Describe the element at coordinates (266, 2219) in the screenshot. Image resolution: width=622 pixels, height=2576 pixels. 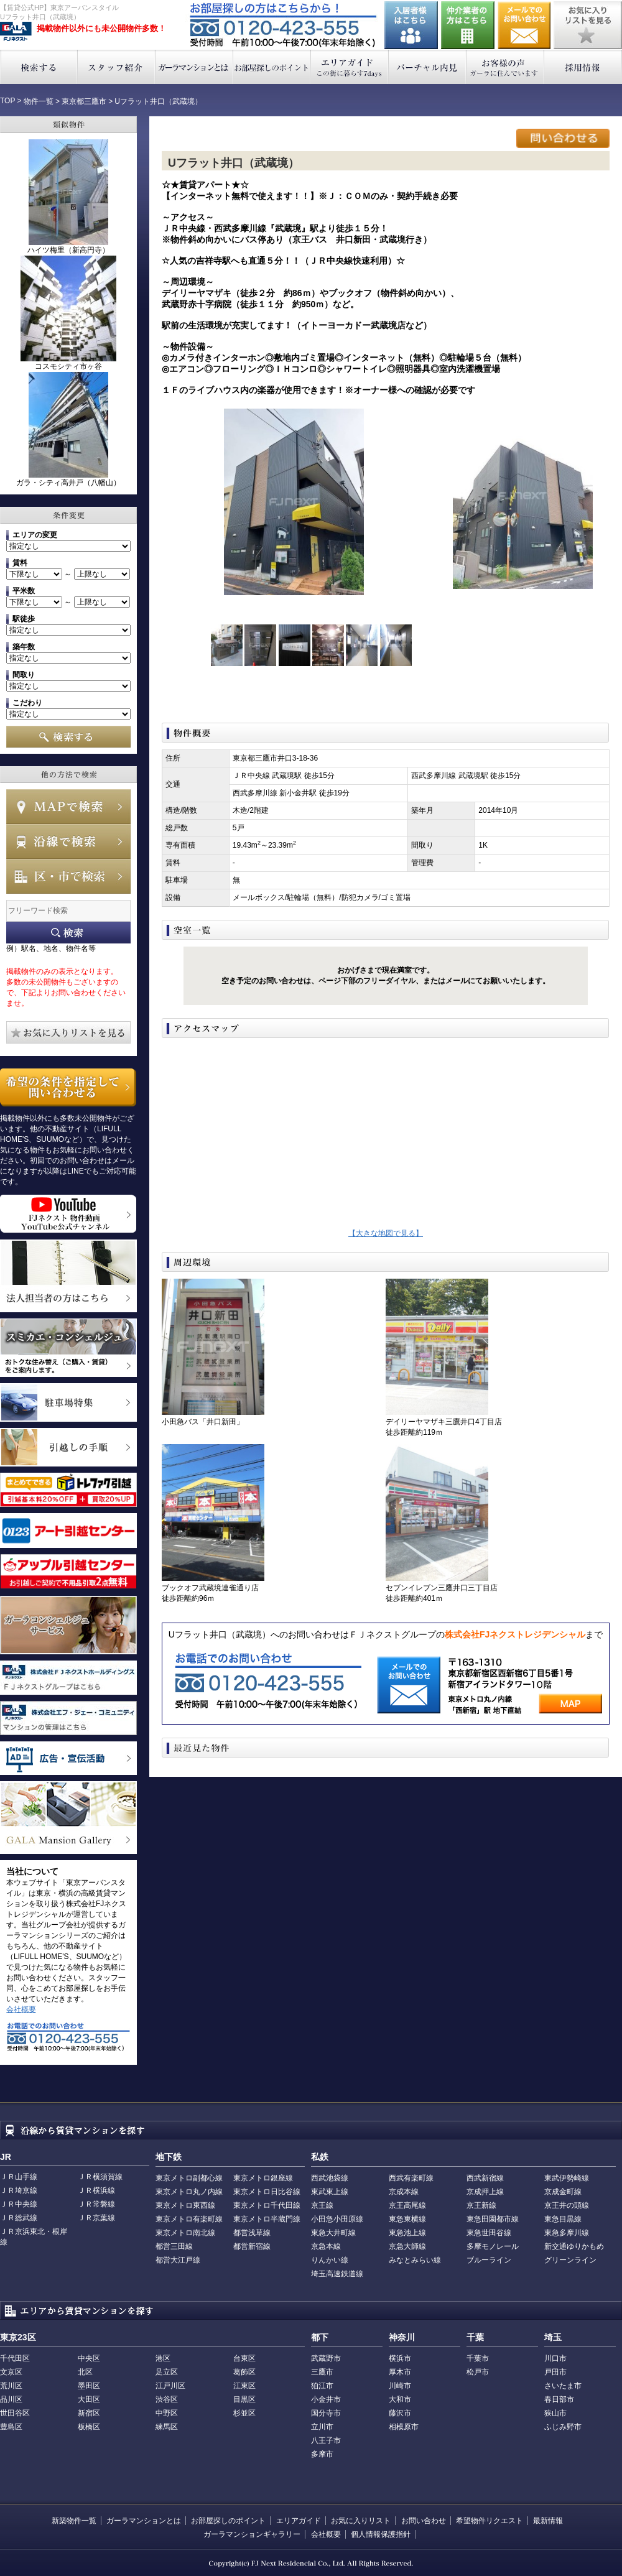
I see `東京メトロ半蔵門線` at that location.